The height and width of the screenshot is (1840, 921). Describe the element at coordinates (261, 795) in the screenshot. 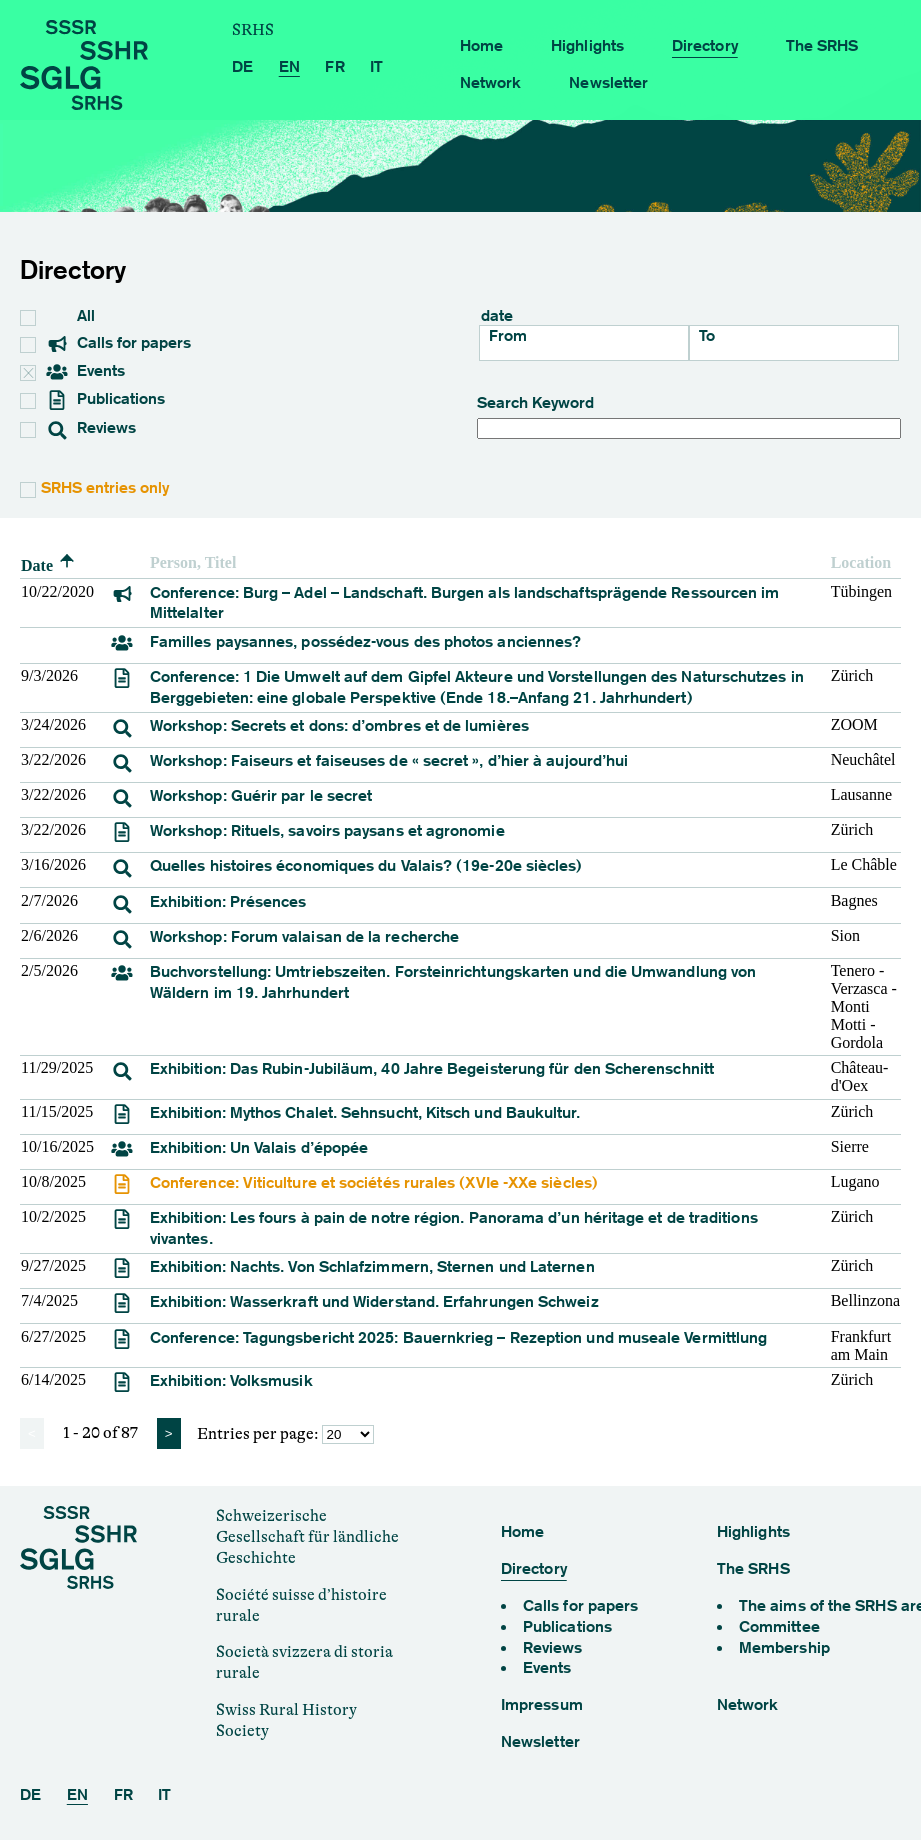

I see `Workshop: Guérir par le secret [Guérir par le secret]` at that location.